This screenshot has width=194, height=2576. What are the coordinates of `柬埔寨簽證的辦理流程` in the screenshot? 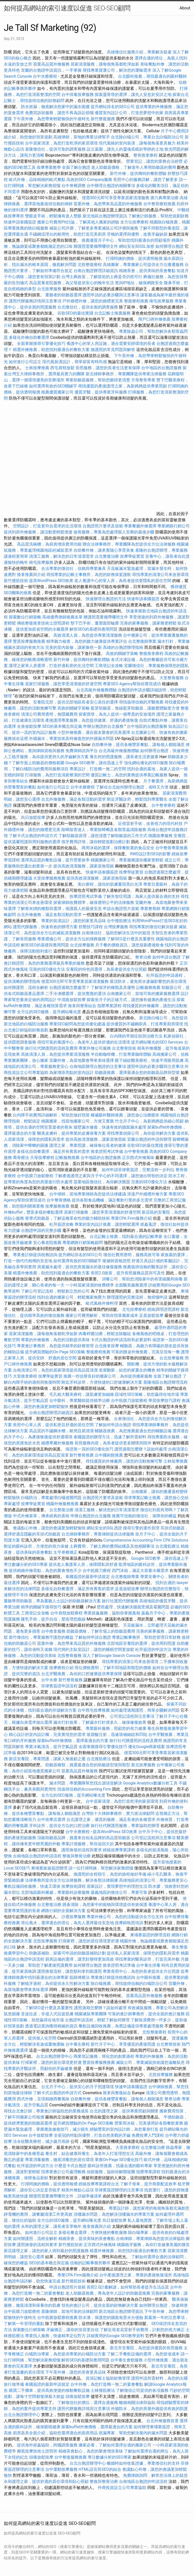 It's located at (150, 1935).